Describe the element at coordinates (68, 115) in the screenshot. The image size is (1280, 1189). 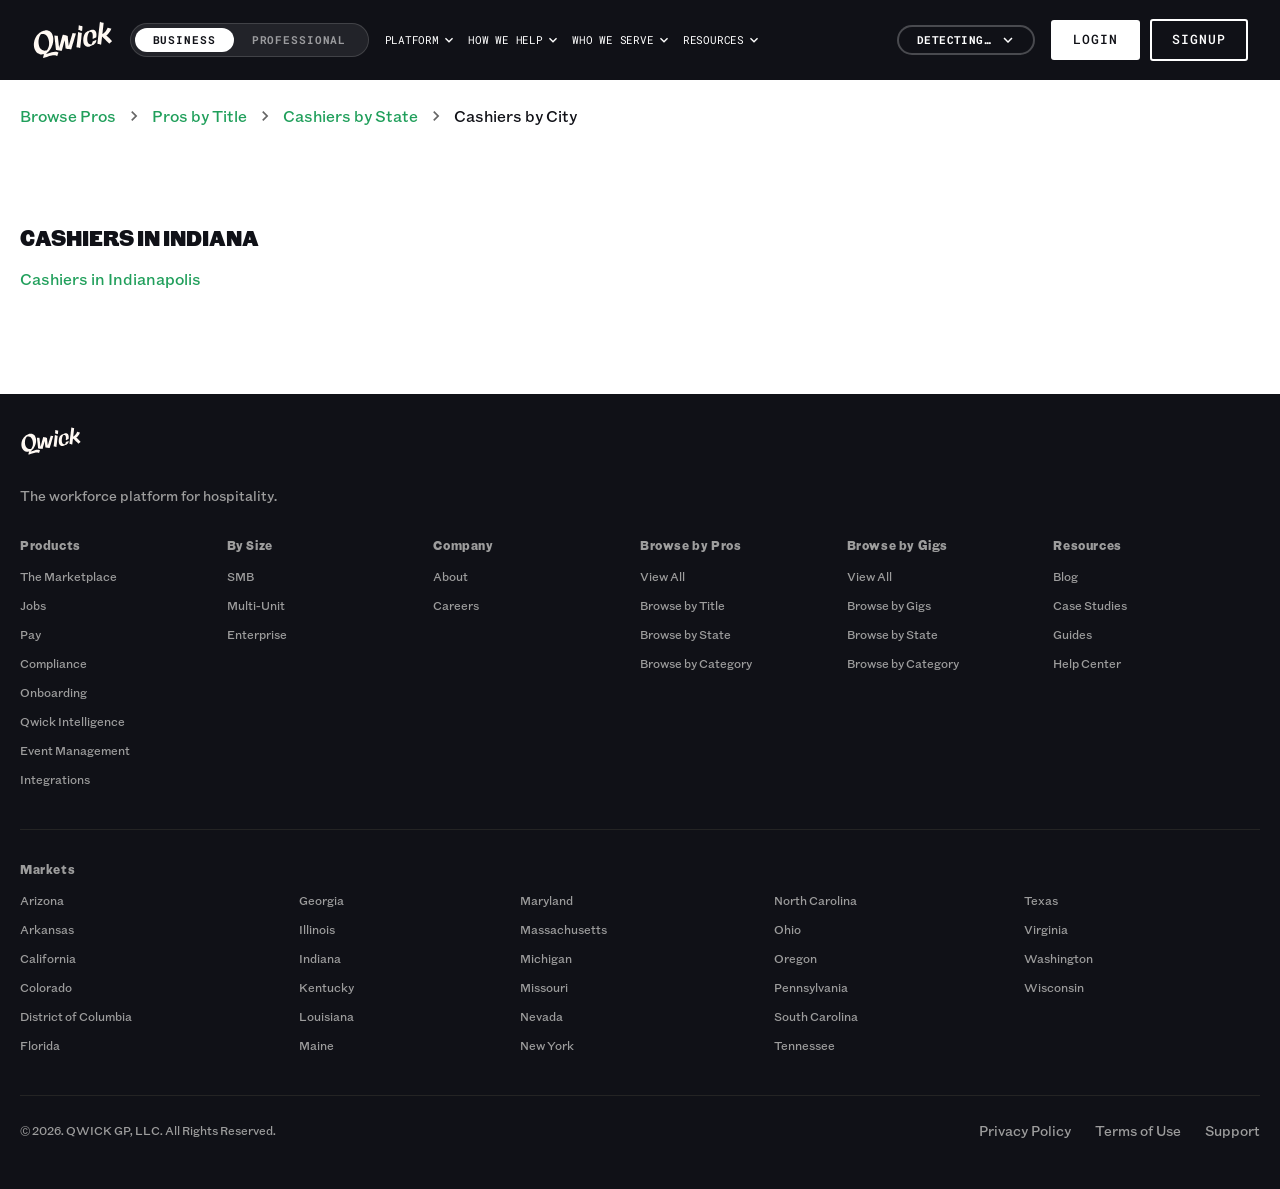
I see `Browse Pros` at that location.